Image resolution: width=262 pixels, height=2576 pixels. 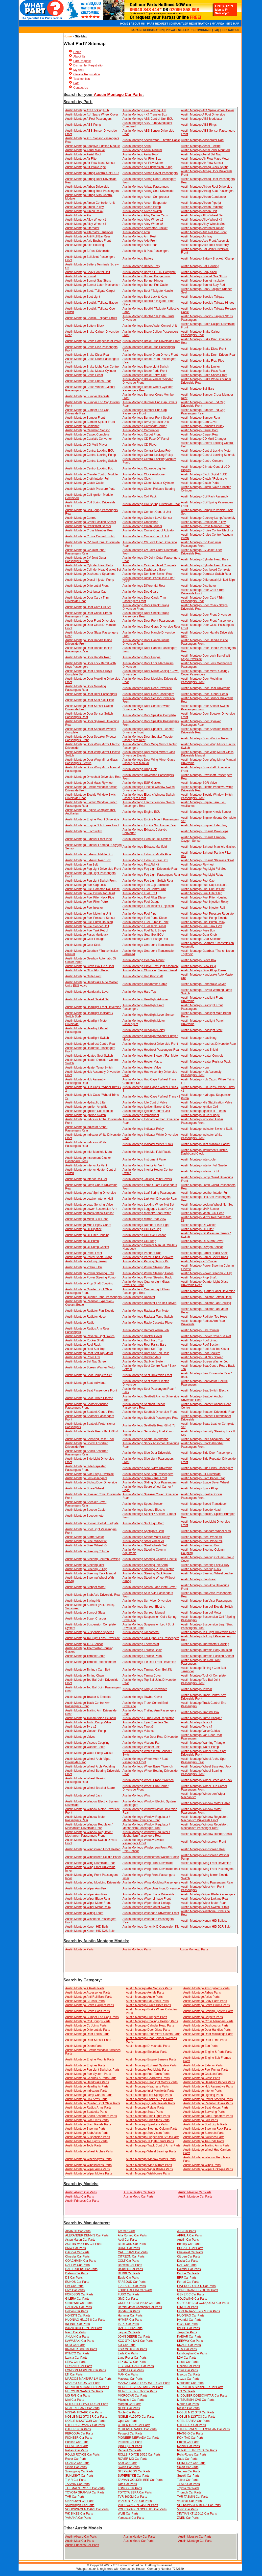 I want to click on Austin Montego Dashboard Bare, so click(x=144, y=569).